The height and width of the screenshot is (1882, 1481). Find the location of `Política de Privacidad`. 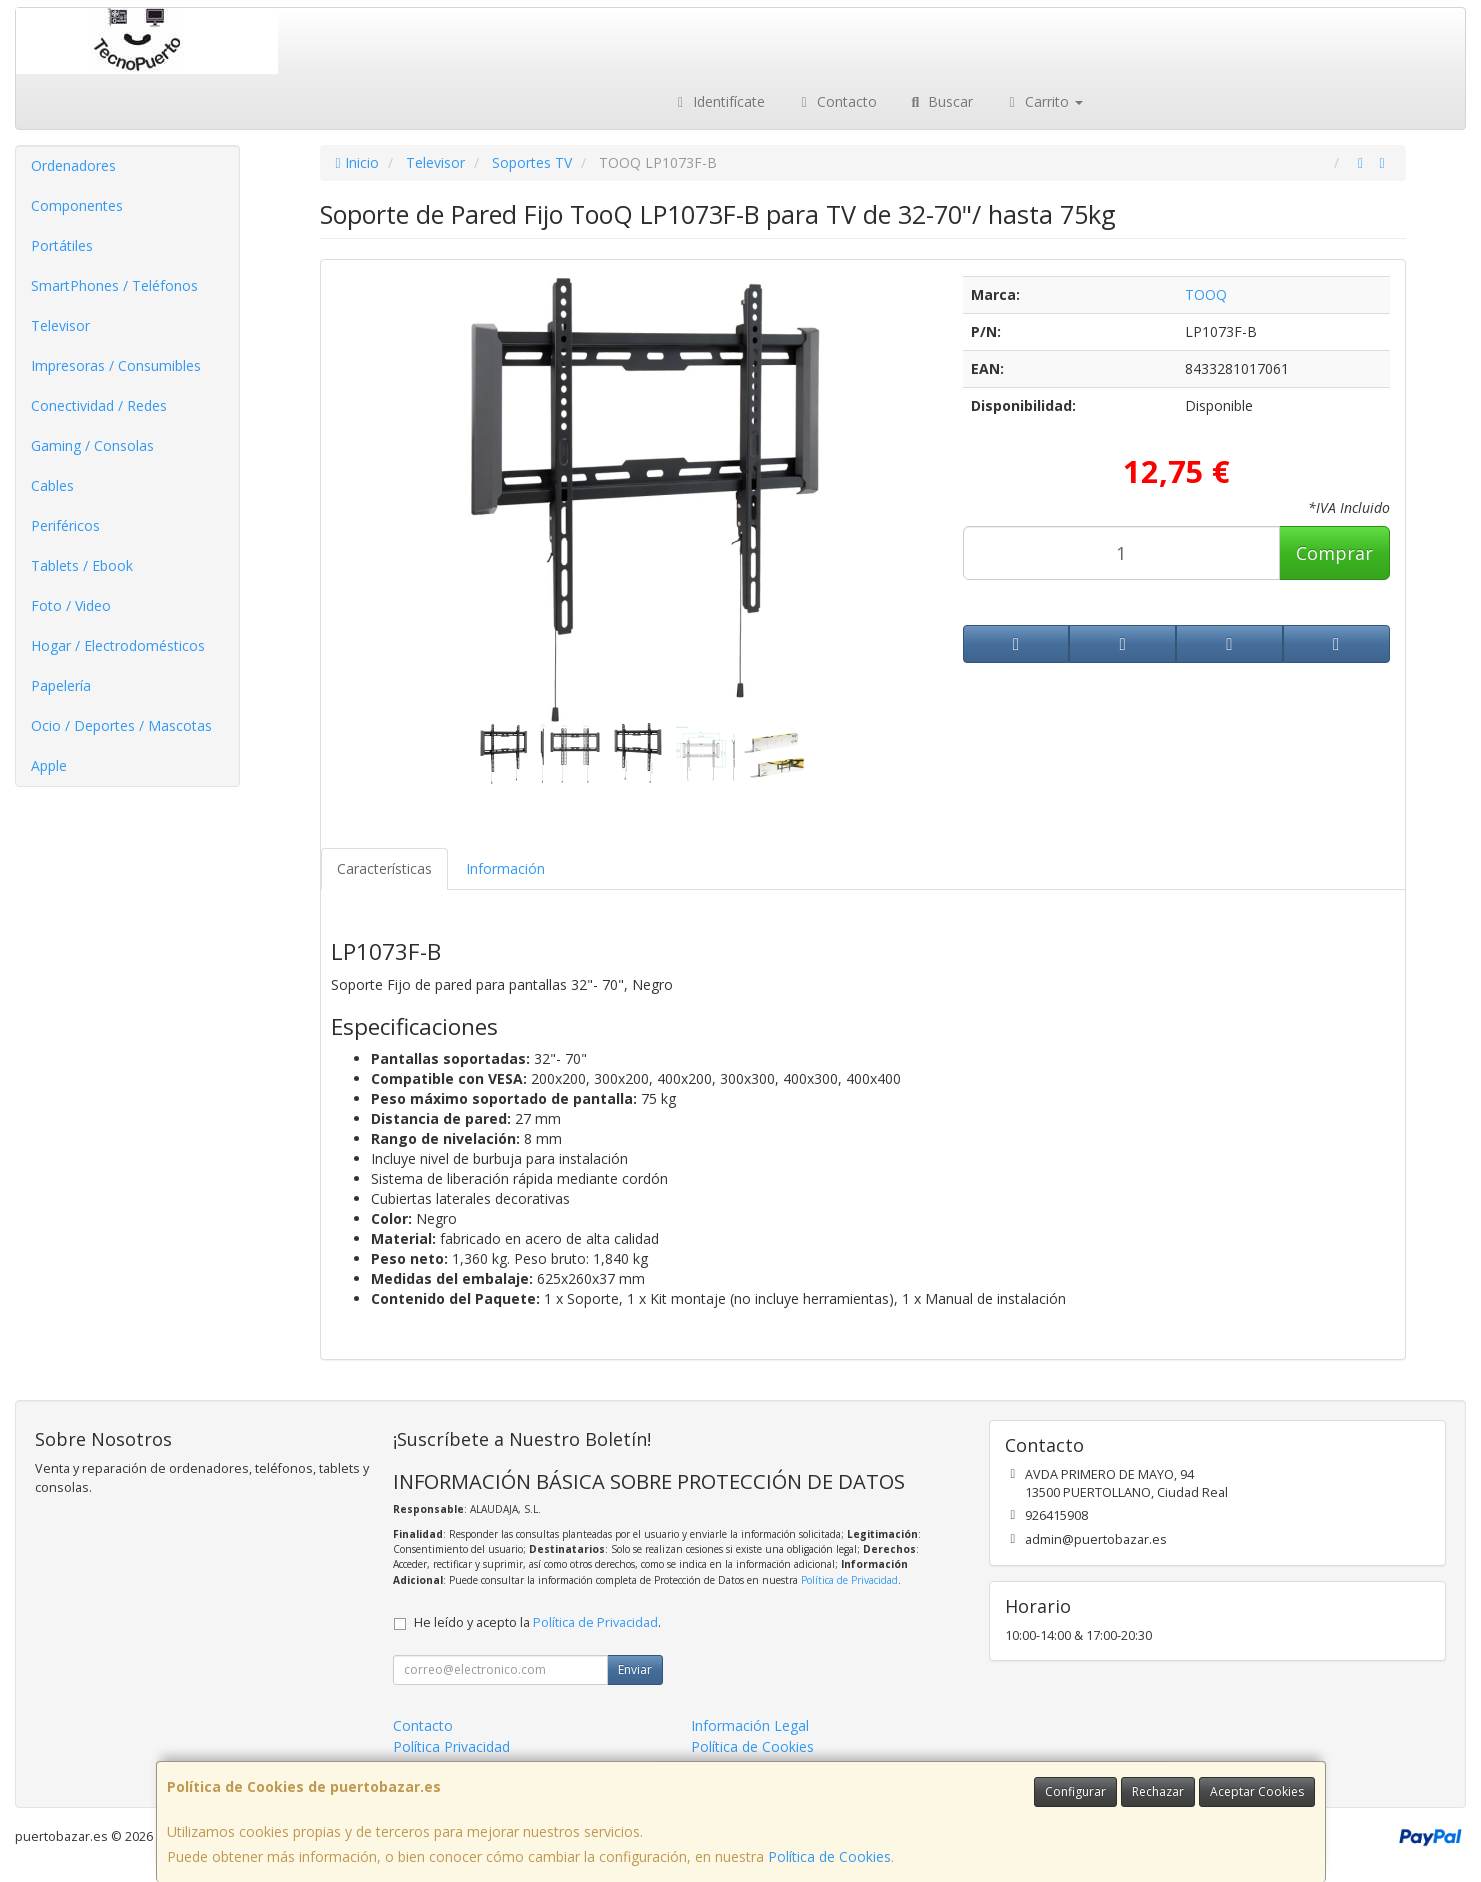

Política de Privacidad is located at coordinates (849, 1580).